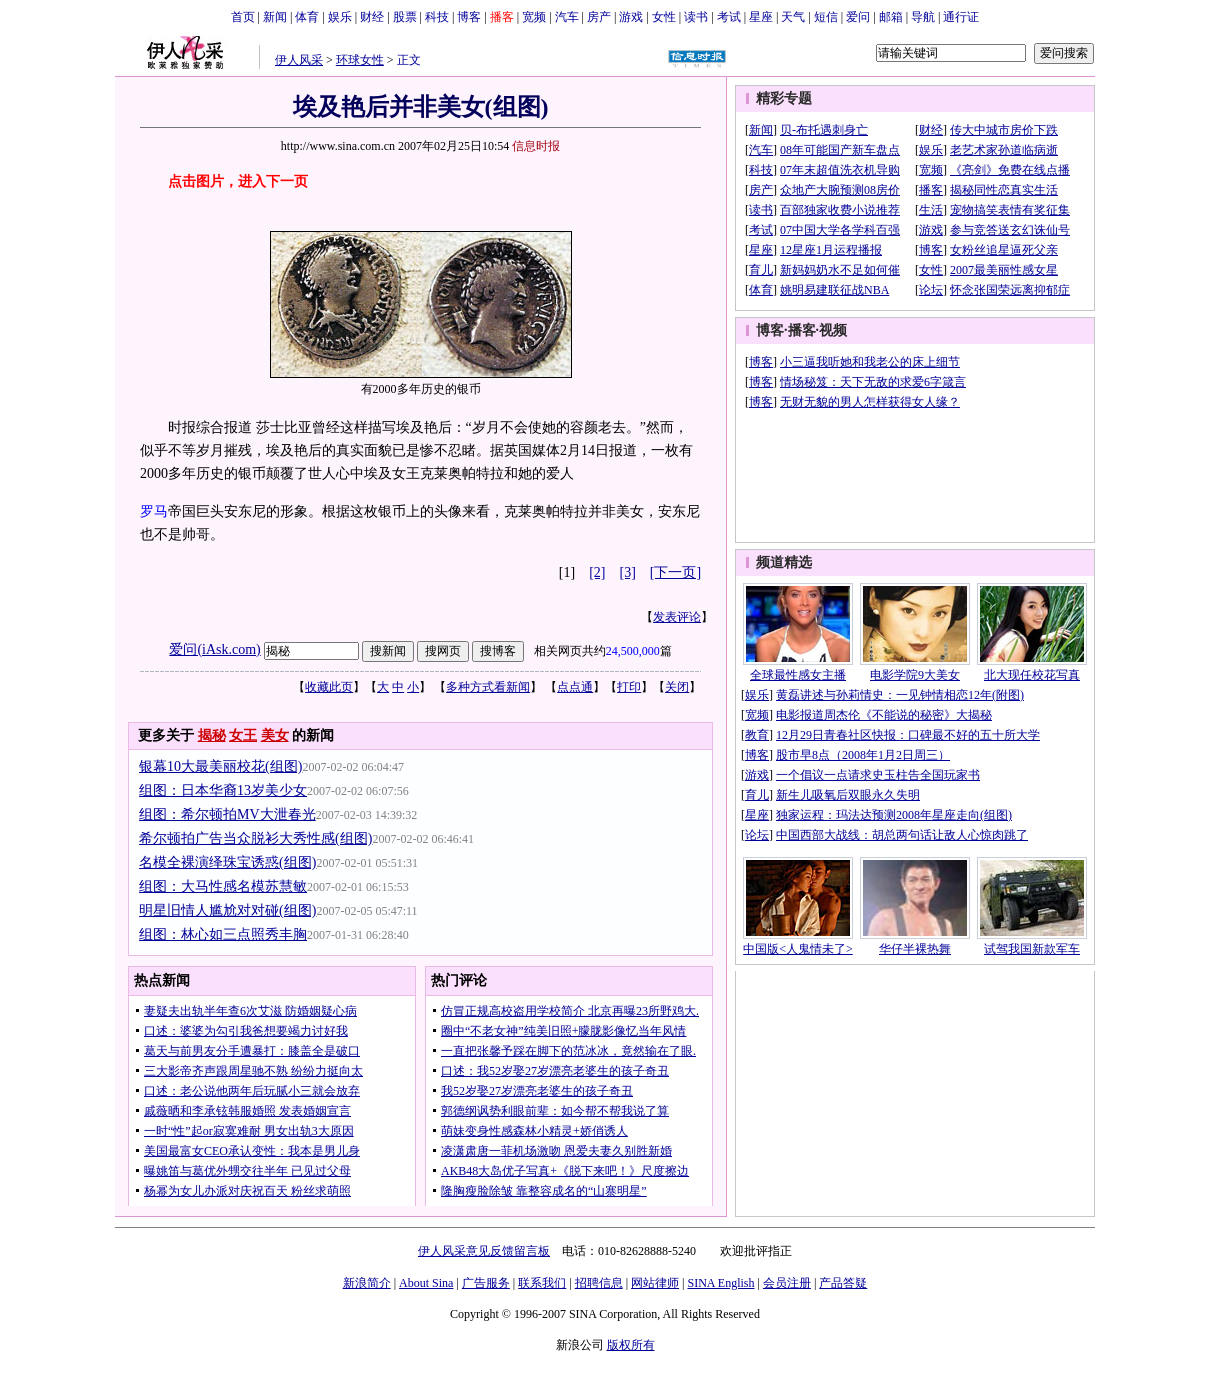 The width and height of the screenshot is (1210, 1374). I want to click on 首页, so click(243, 17).